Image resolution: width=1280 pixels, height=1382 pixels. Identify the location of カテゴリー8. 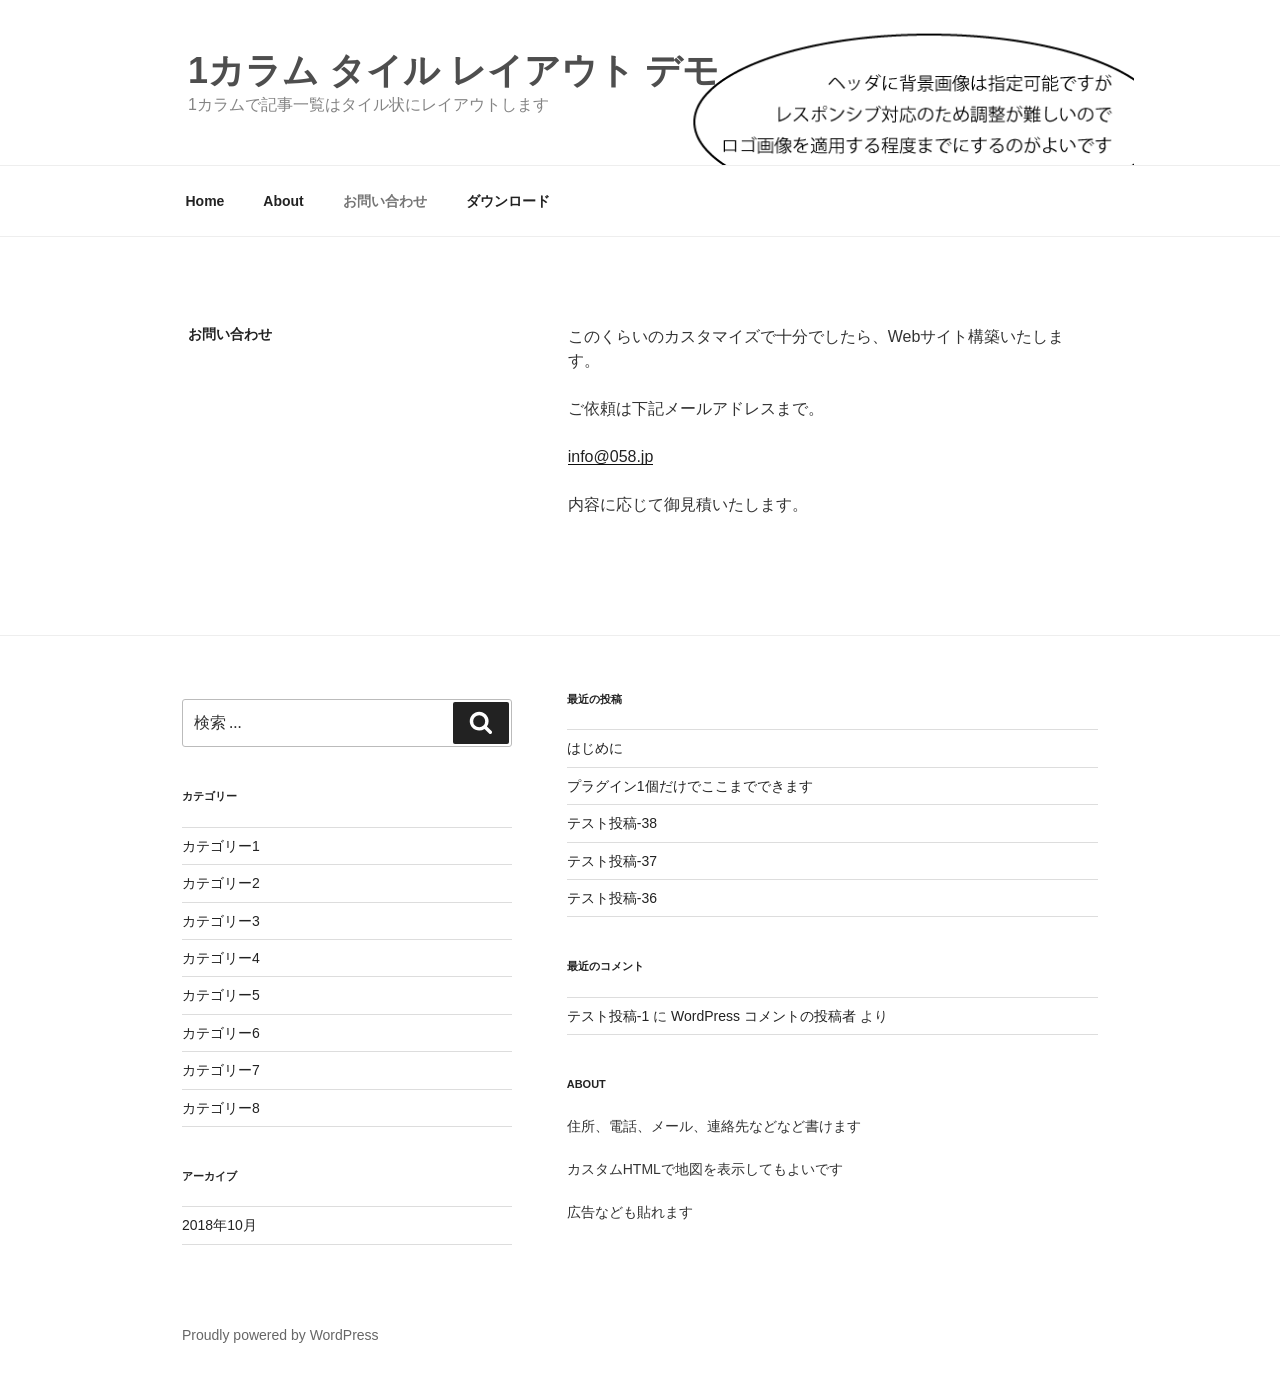
(221, 1108).